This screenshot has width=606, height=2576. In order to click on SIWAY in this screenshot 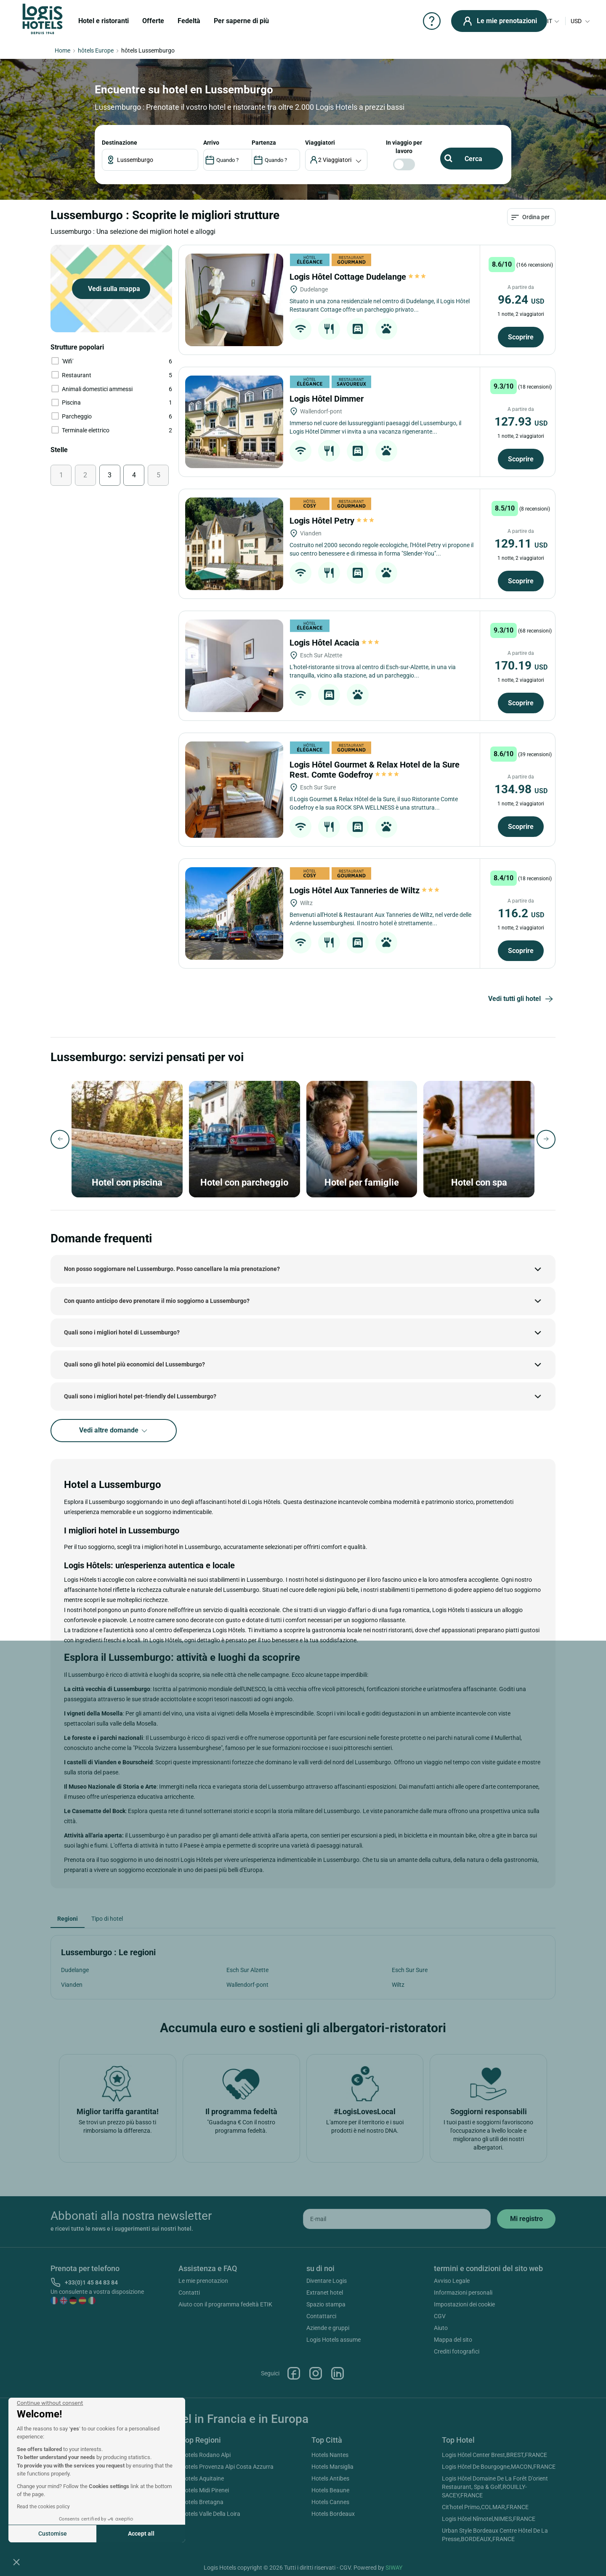, I will do `click(393, 2567)`.